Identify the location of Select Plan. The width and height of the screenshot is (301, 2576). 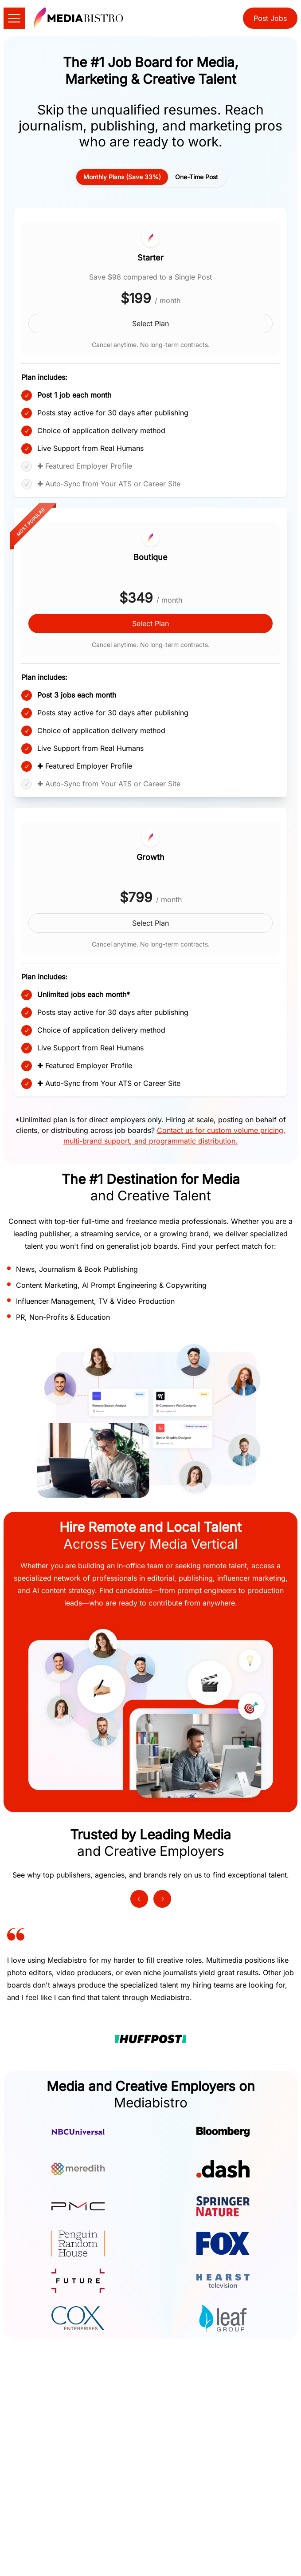
(150, 323).